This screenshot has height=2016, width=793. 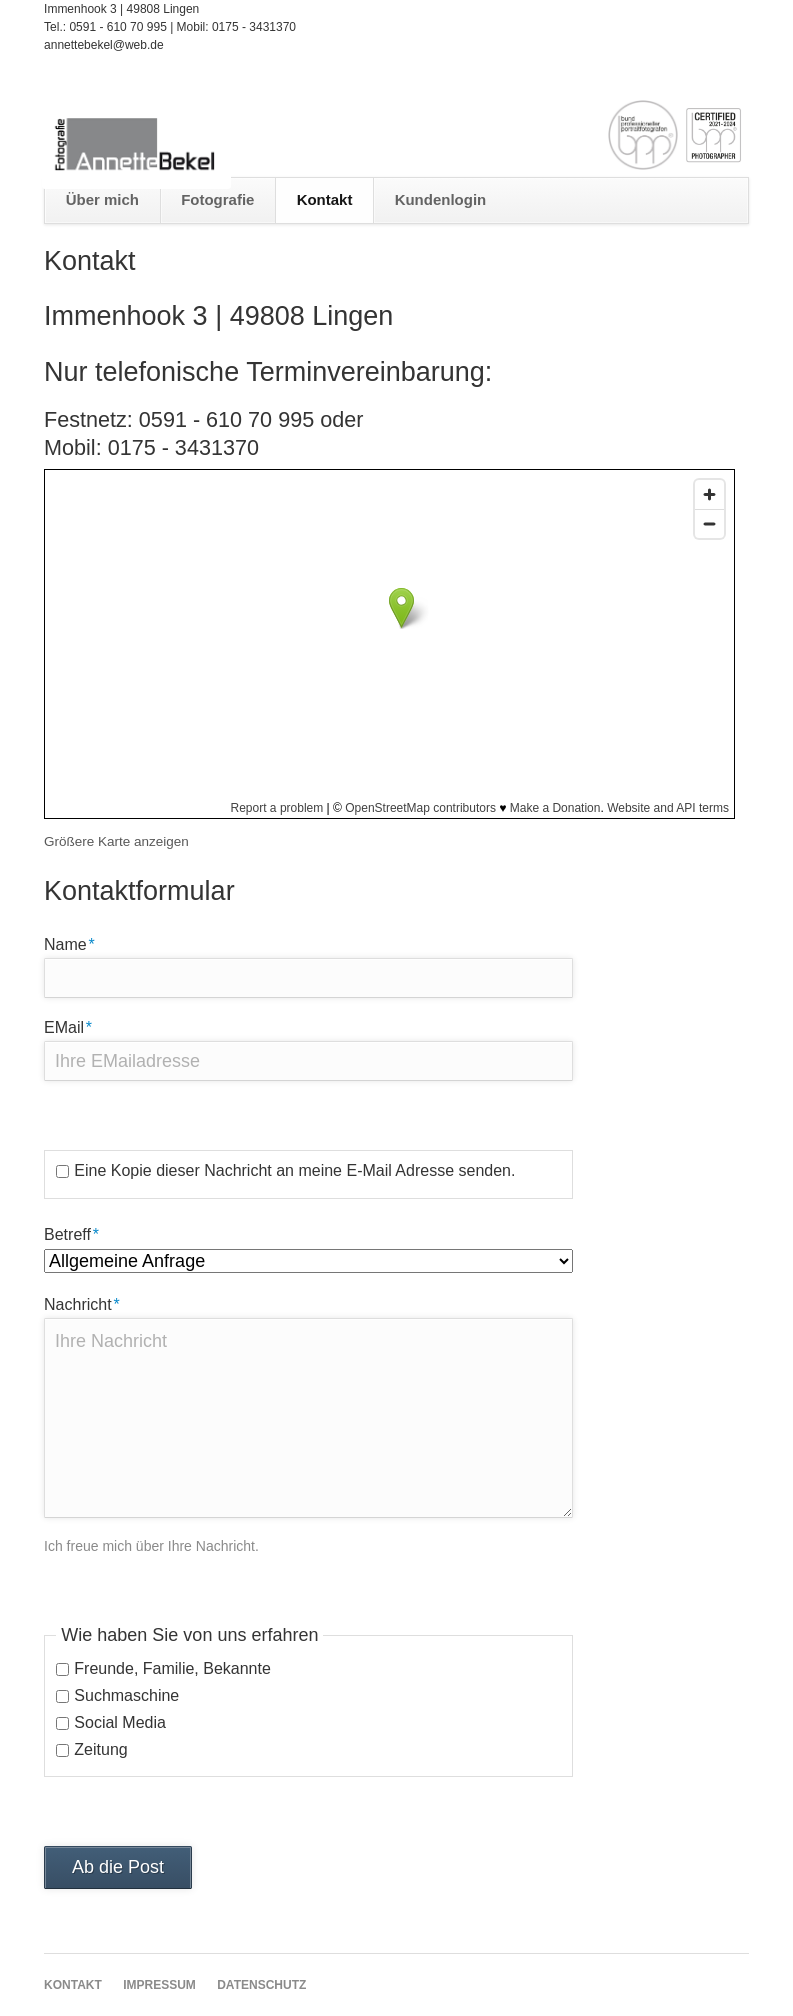 I want to click on EMail, so click(x=78, y=1026).